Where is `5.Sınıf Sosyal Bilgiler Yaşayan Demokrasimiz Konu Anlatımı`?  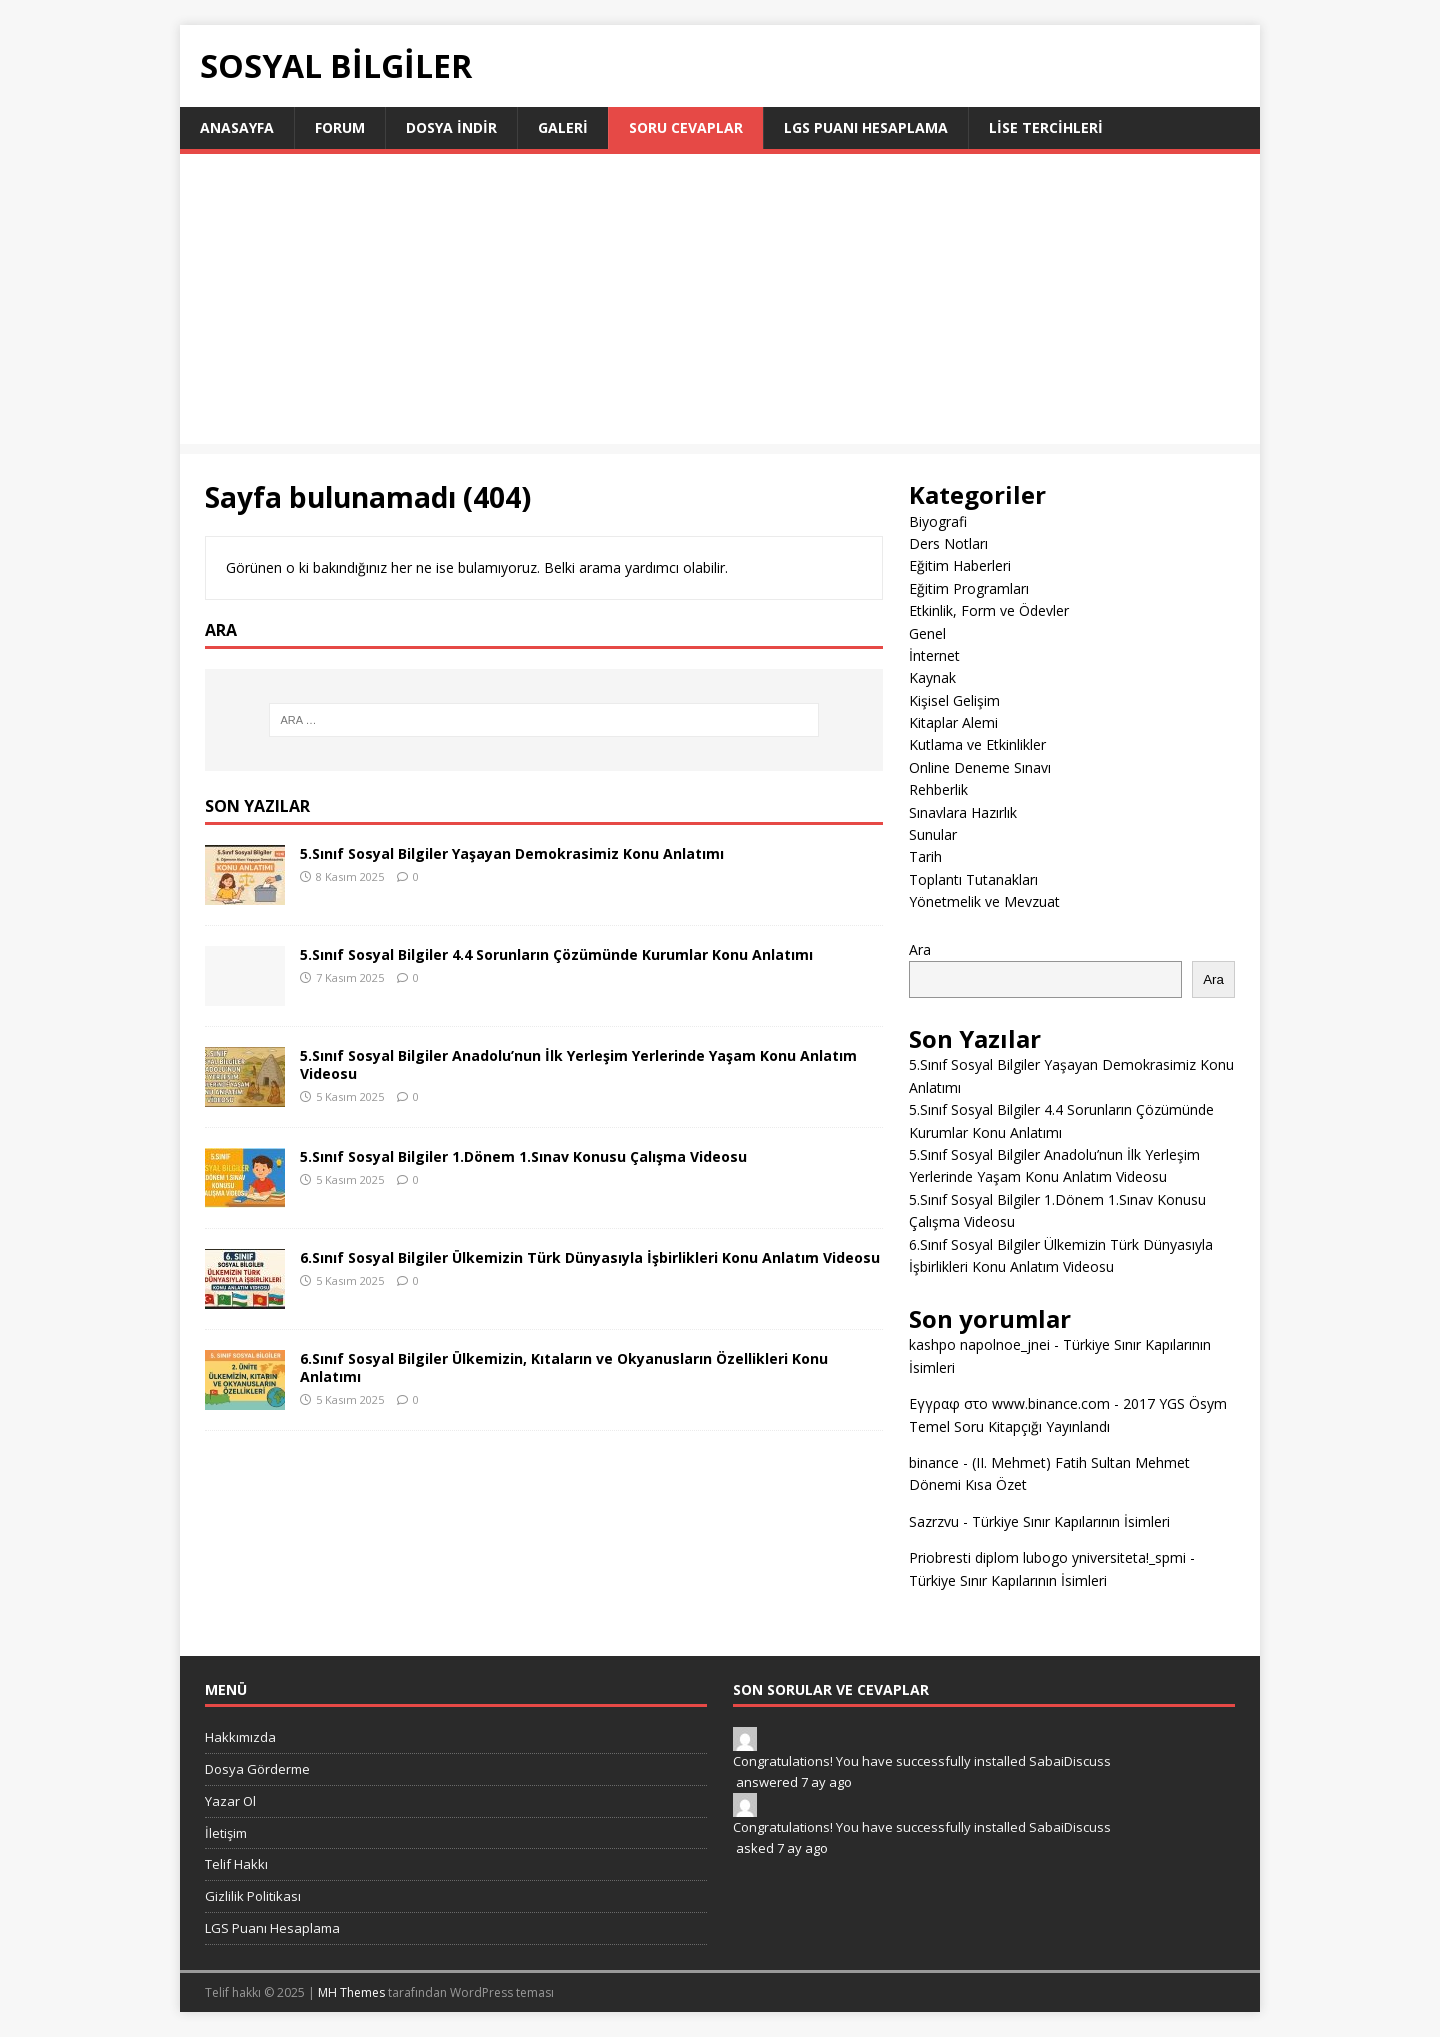
5.Sınıf Sosyal Bilgiler Yaşayan Demokrasimiz Konu Anlatımı is located at coordinates (512, 853).